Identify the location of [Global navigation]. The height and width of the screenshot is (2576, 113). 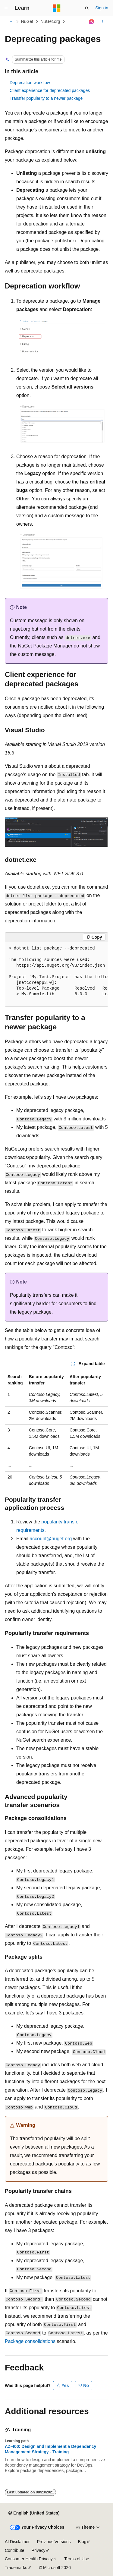
(6, 8).